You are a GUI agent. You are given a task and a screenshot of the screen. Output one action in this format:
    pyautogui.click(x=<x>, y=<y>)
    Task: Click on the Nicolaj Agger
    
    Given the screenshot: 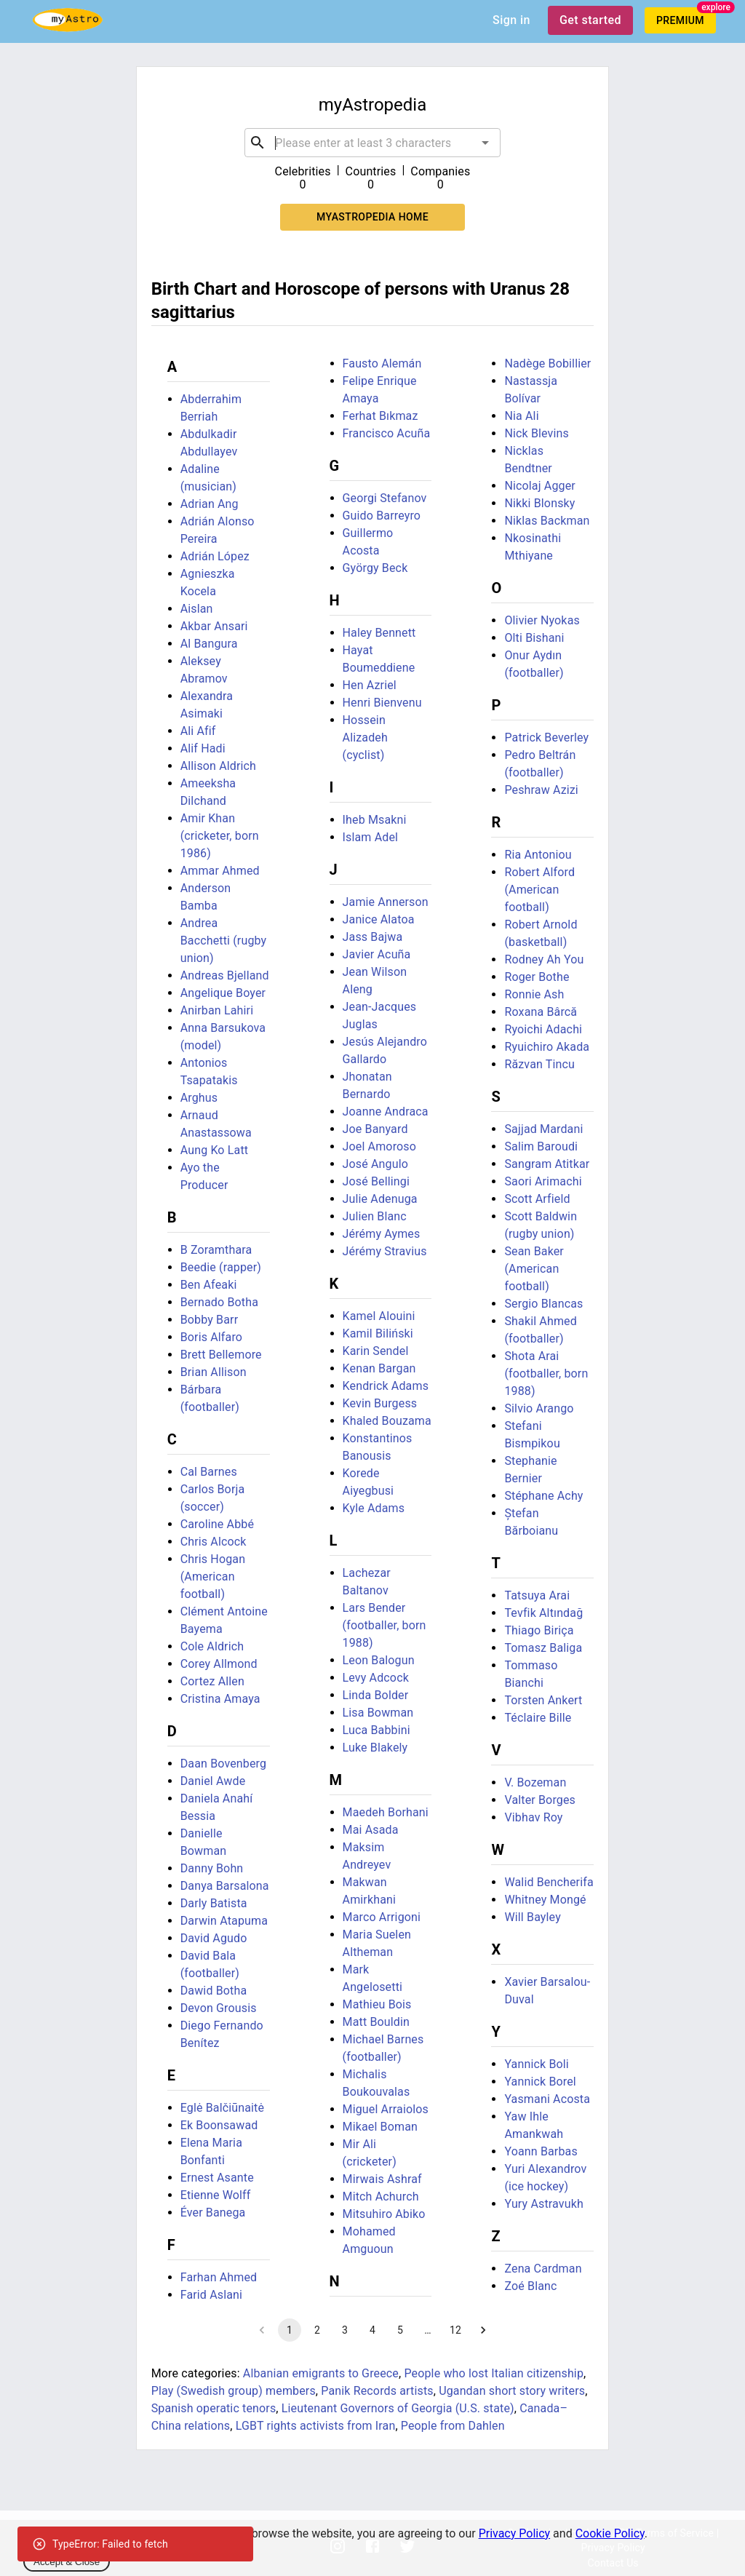 What is the action you would take?
    pyautogui.click(x=539, y=486)
    